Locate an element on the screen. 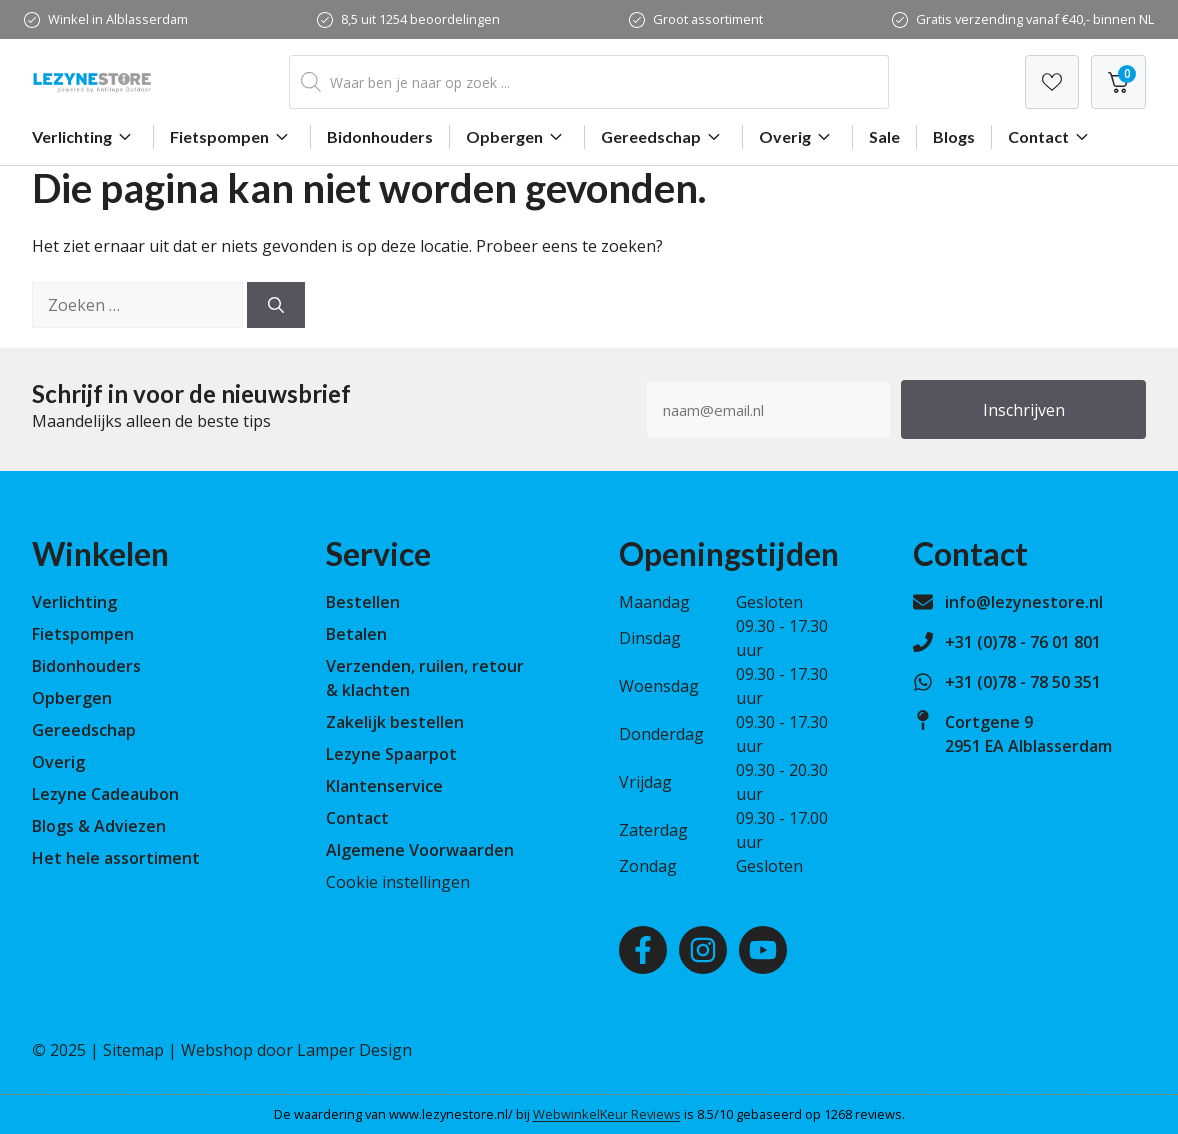 Image resolution: width=1178 pixels, height=1134 pixels. [Zoeken] is located at coordinates (276, 305).